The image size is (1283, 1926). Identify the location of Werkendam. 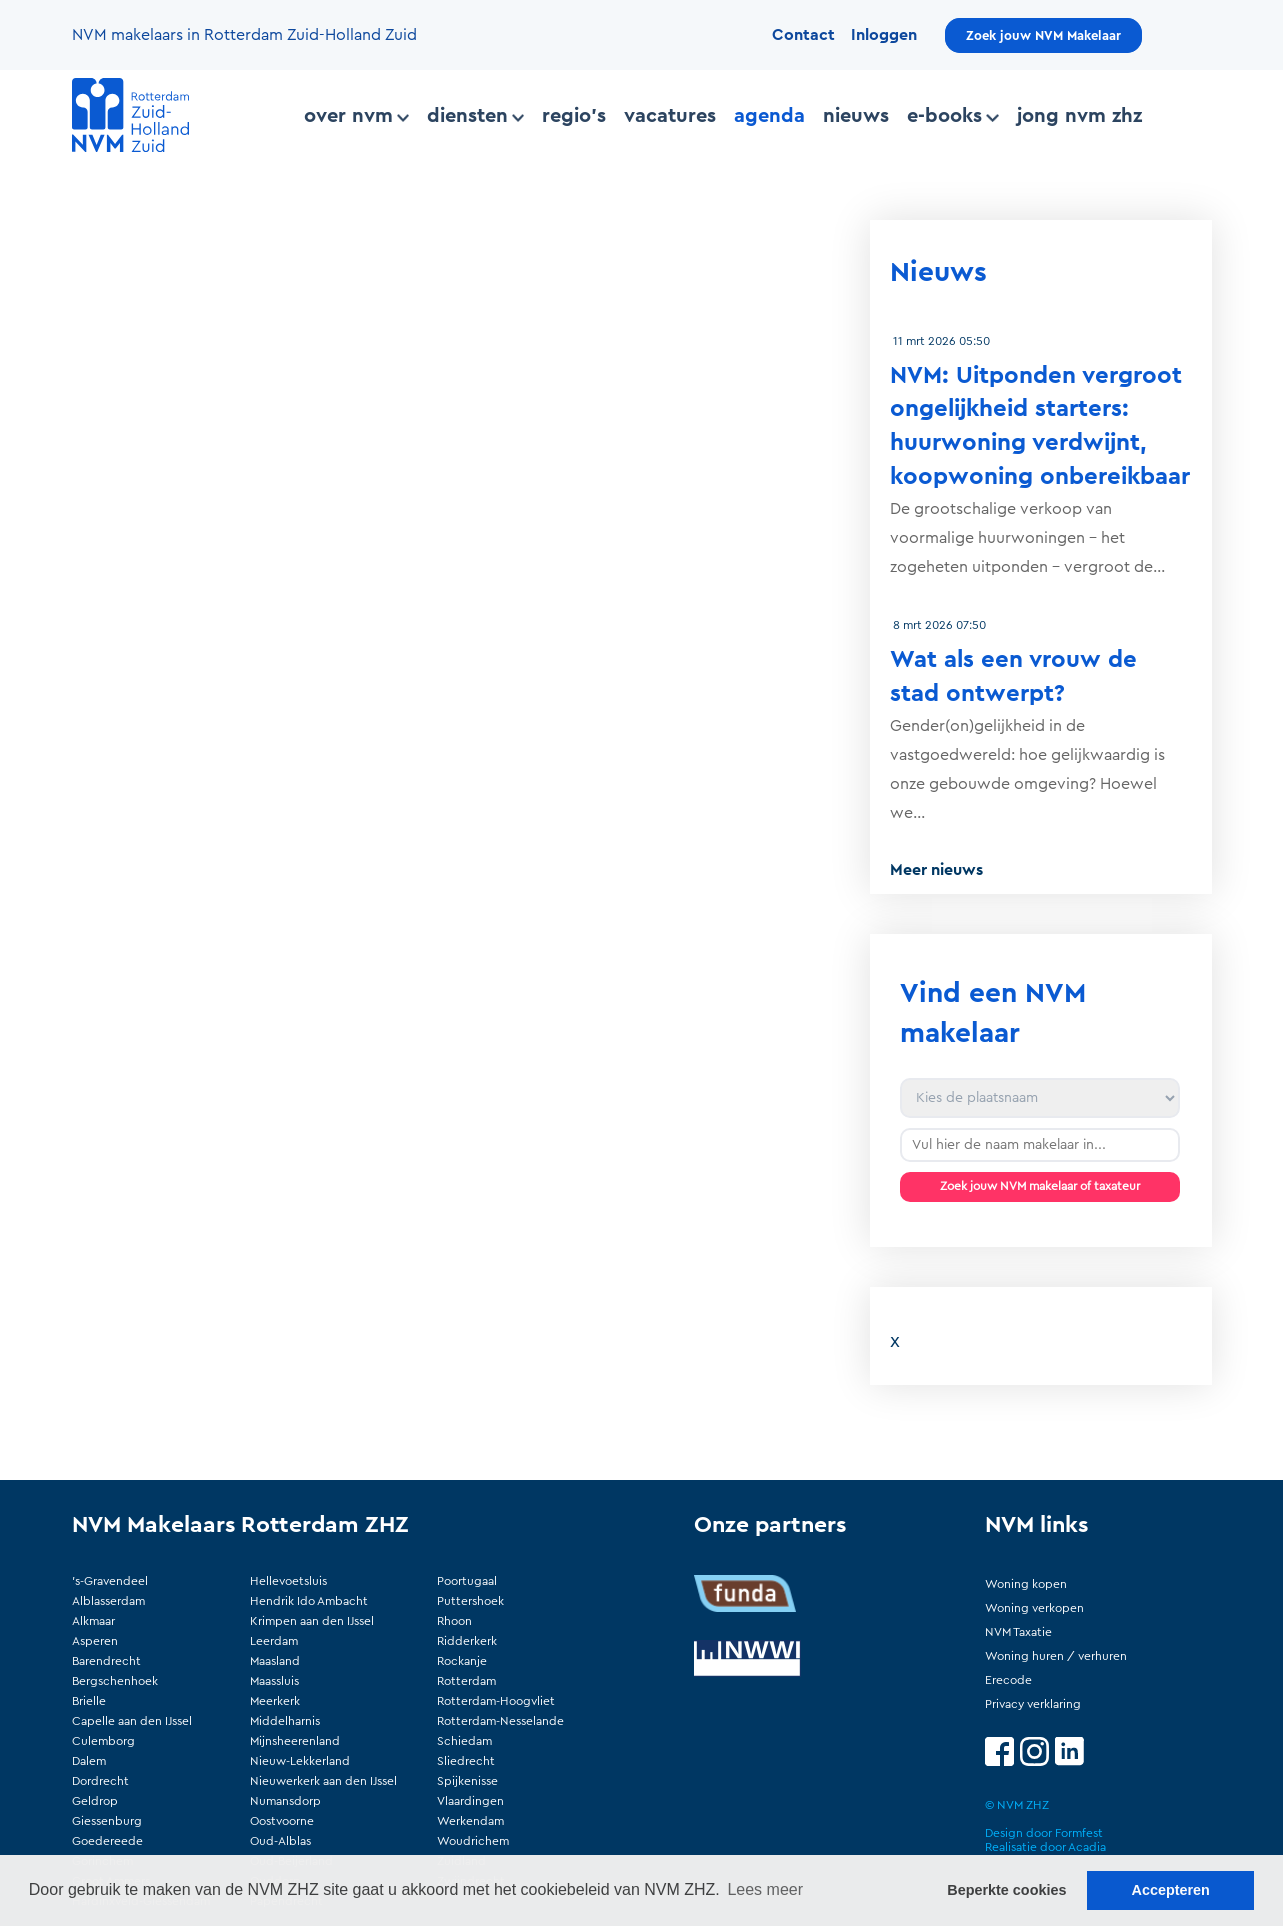
(470, 1821).